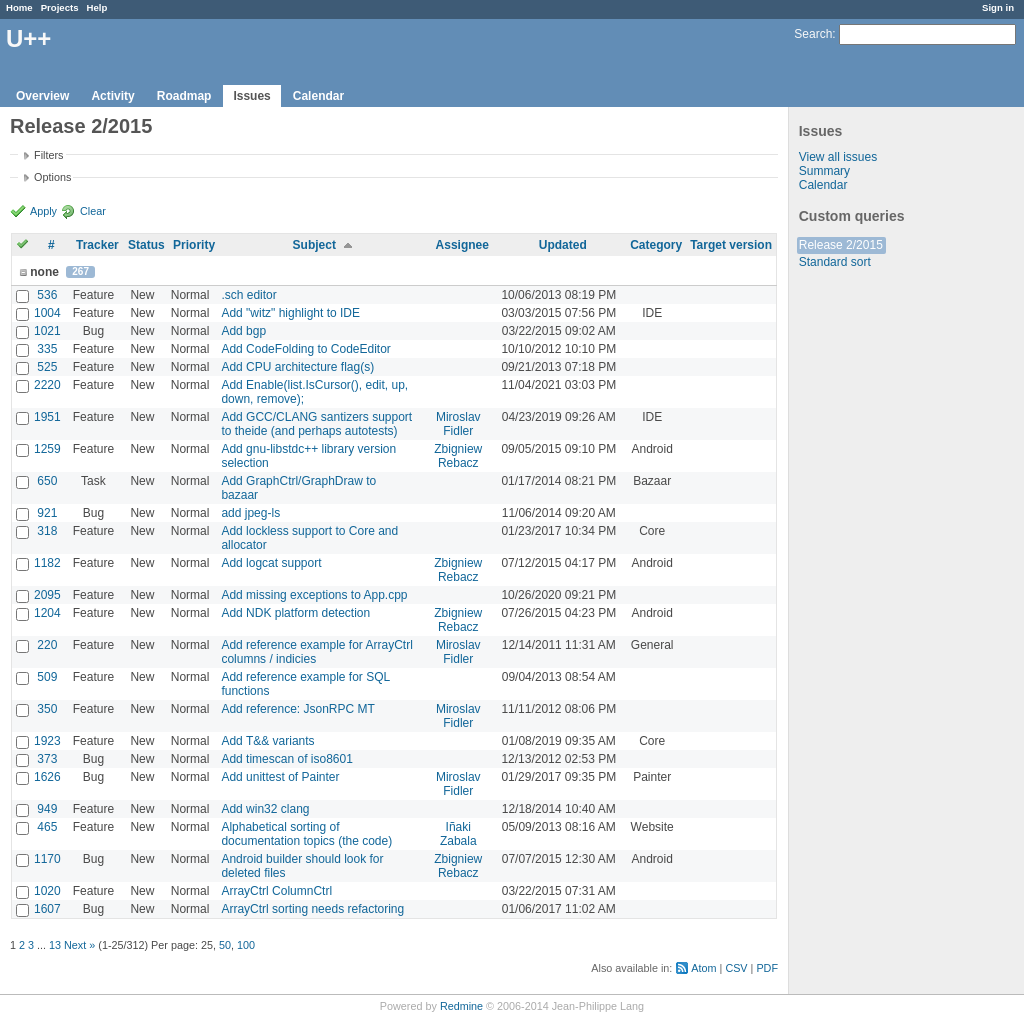 This screenshot has height=1017, width=1024. What do you see at coordinates (52, 177) in the screenshot?
I see `Options` at bounding box center [52, 177].